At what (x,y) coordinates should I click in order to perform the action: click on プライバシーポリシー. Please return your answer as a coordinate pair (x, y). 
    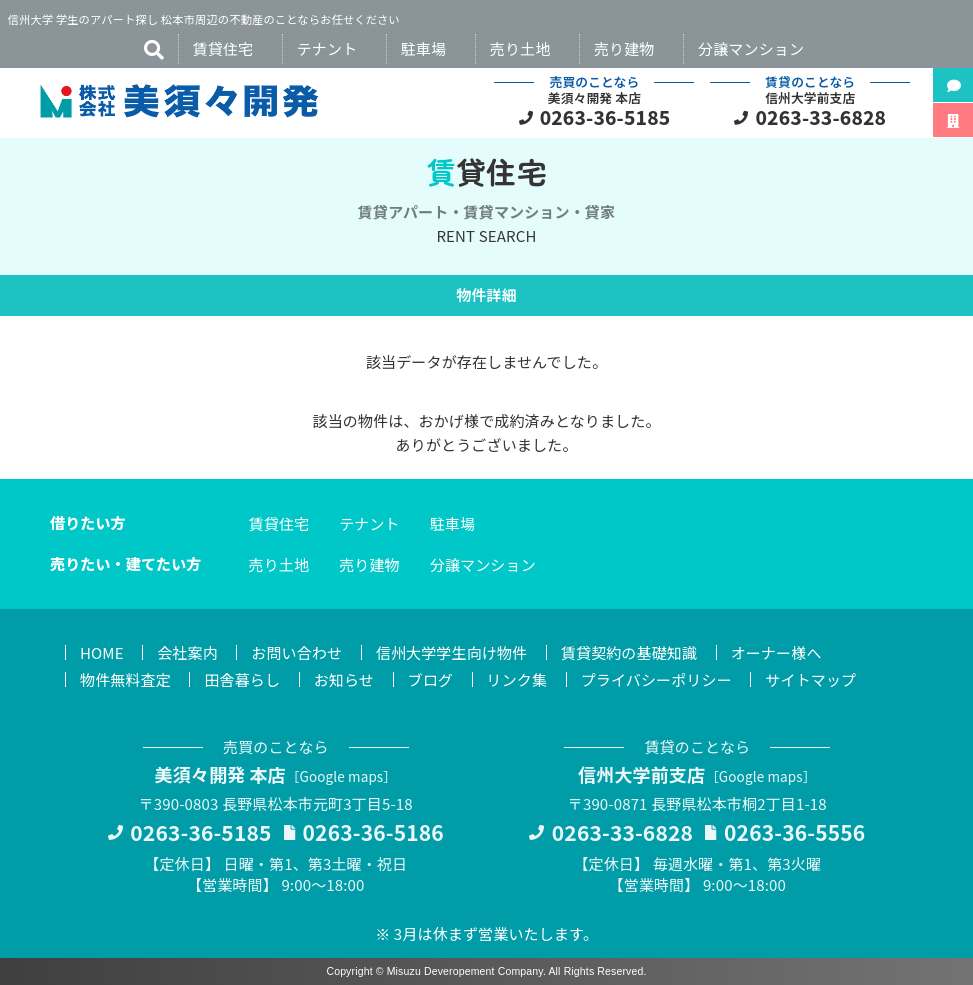
    Looking at the image, I should click on (656, 679).